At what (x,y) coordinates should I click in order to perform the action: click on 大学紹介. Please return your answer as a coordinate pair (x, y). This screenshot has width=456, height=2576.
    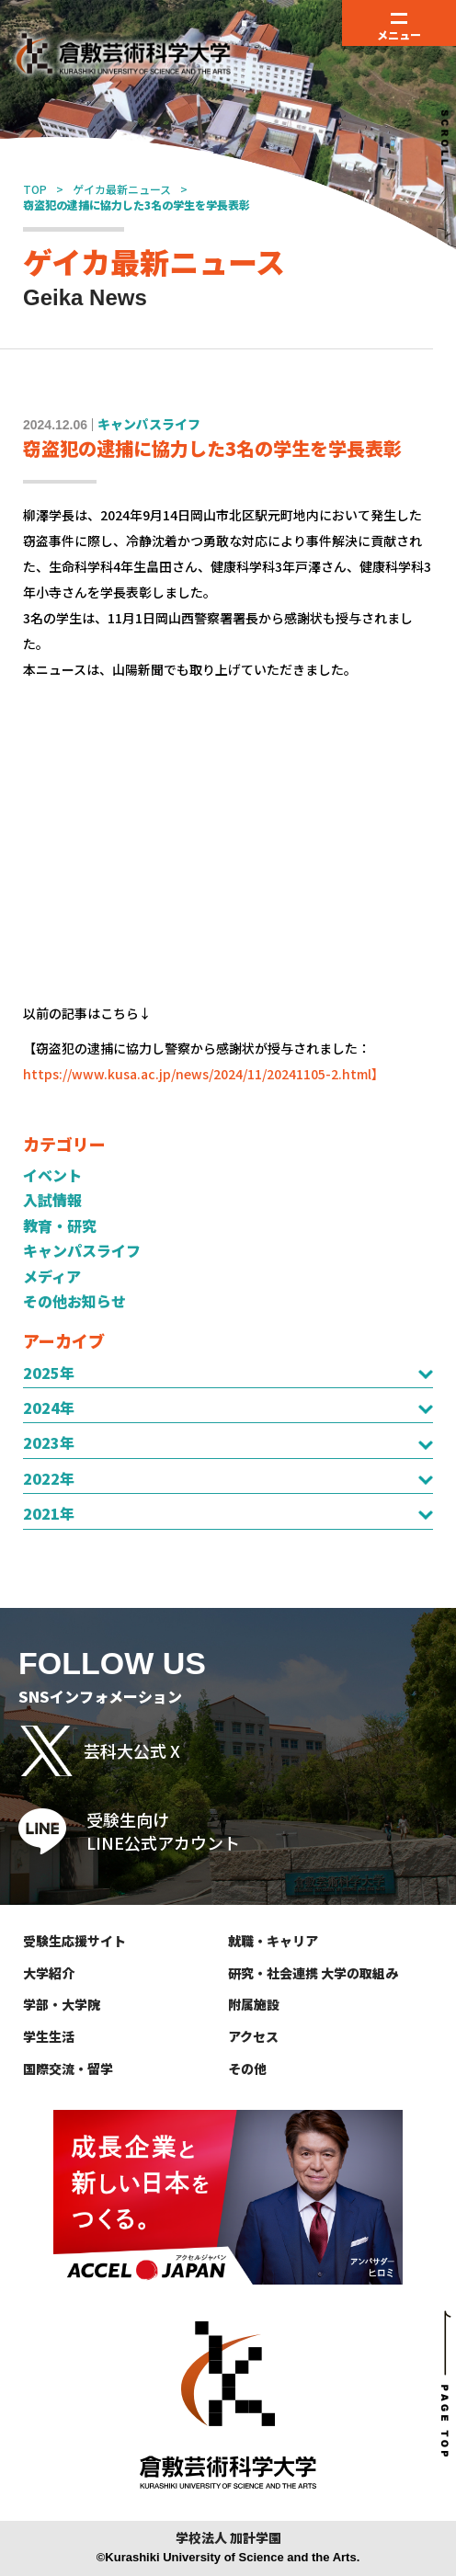
    Looking at the image, I should click on (48, 1973).